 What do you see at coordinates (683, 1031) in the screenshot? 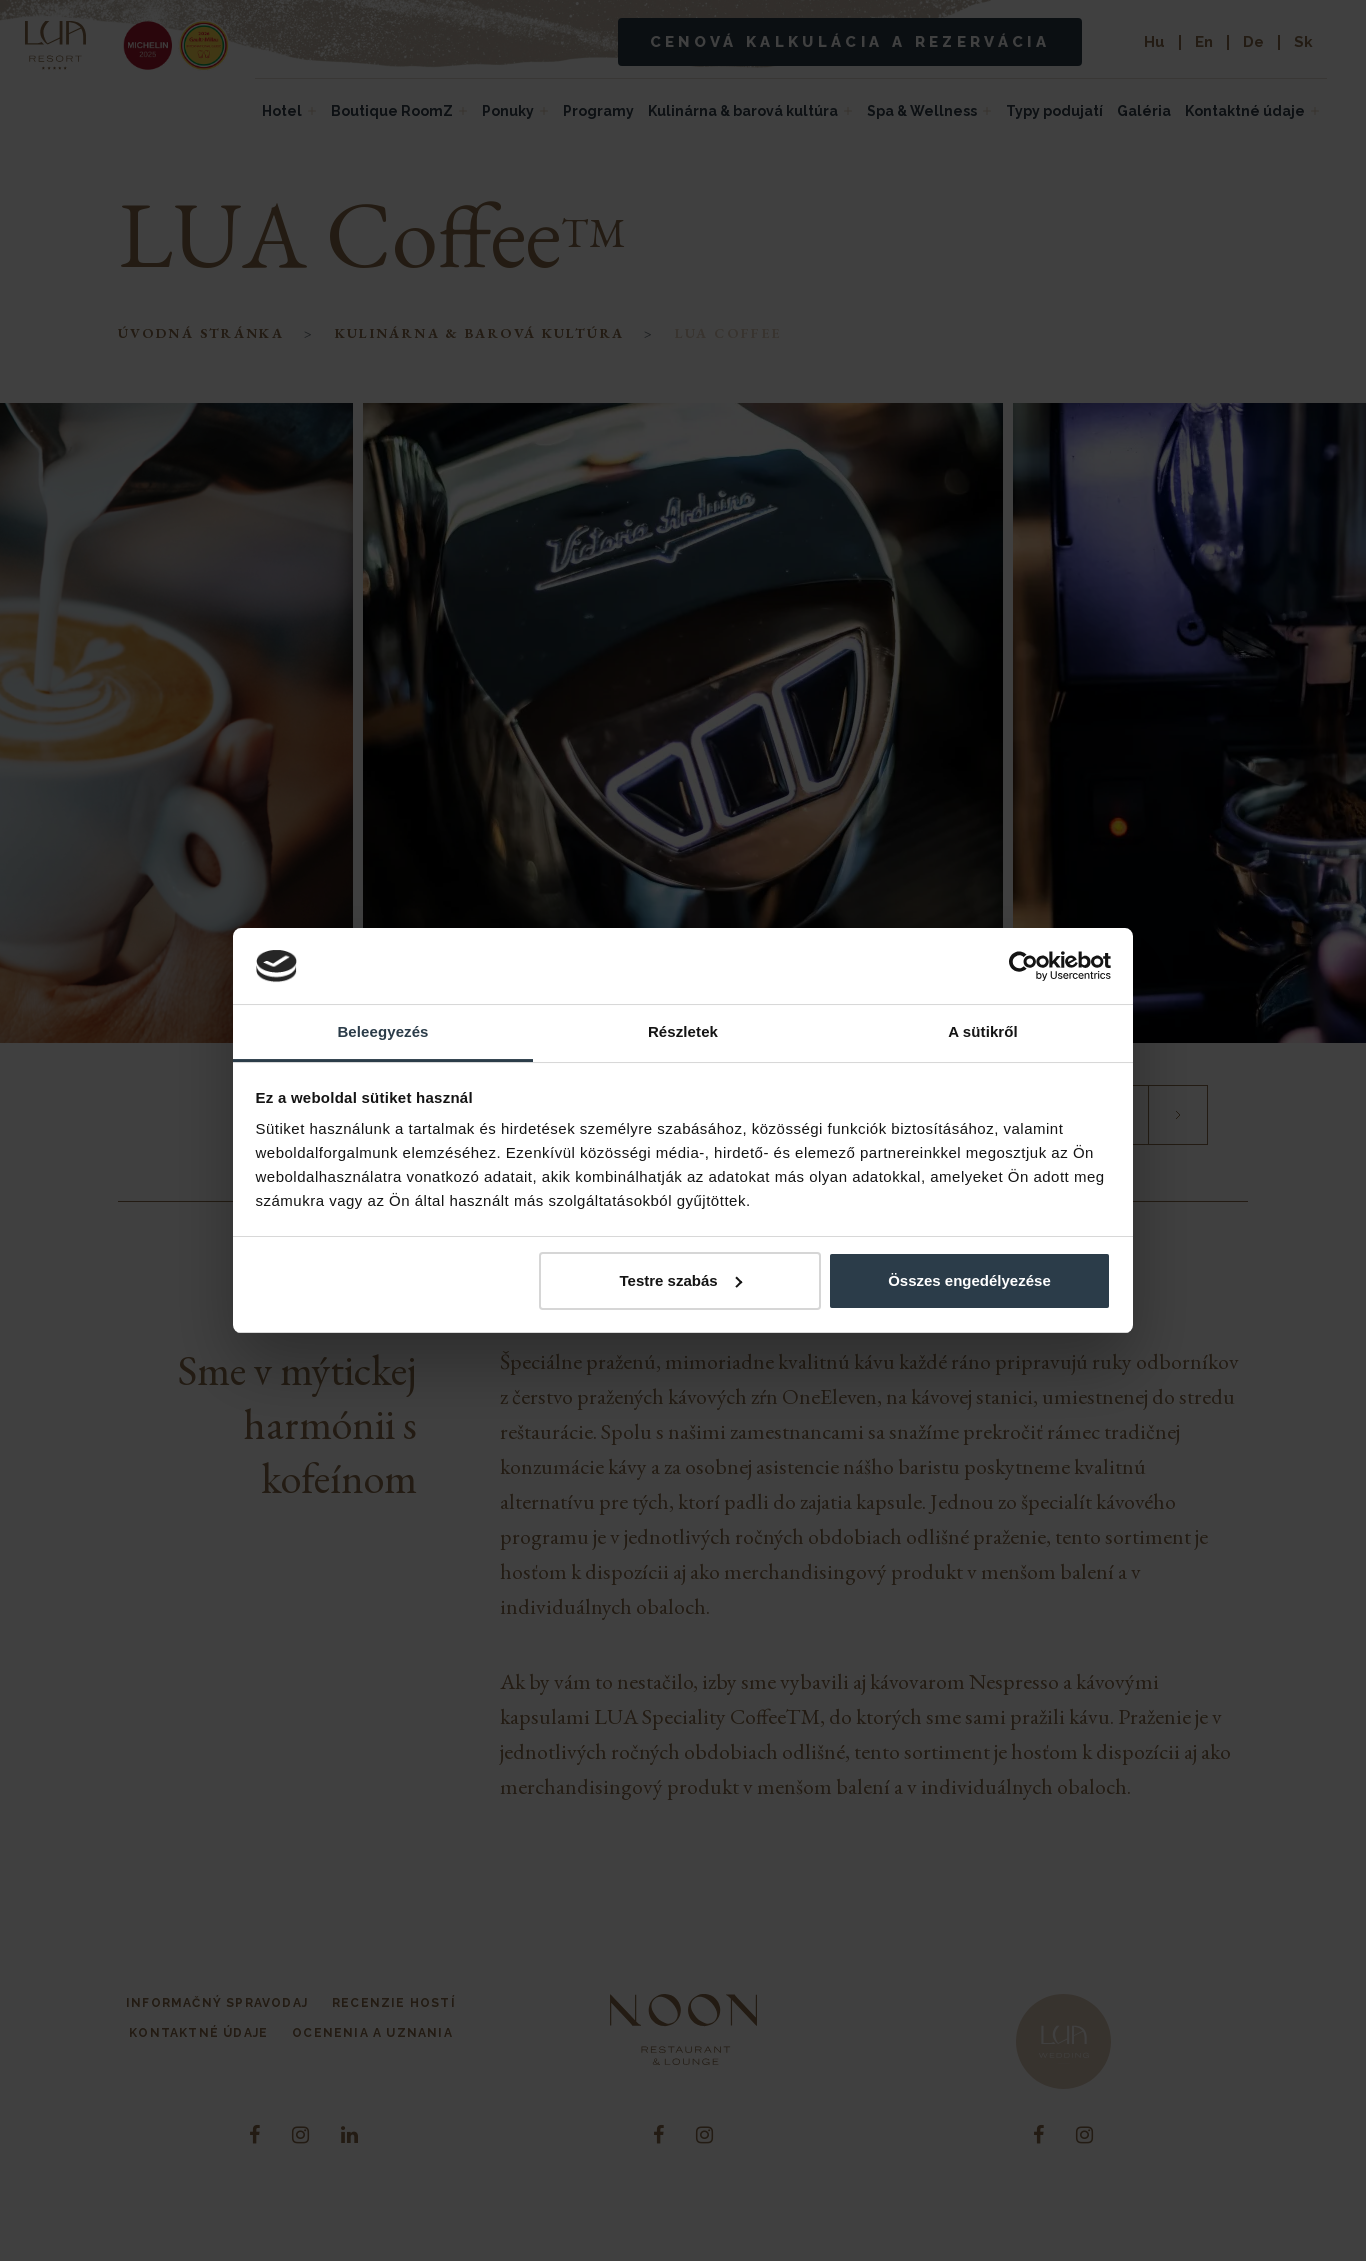
I see `Részletek [tab]` at bounding box center [683, 1031].